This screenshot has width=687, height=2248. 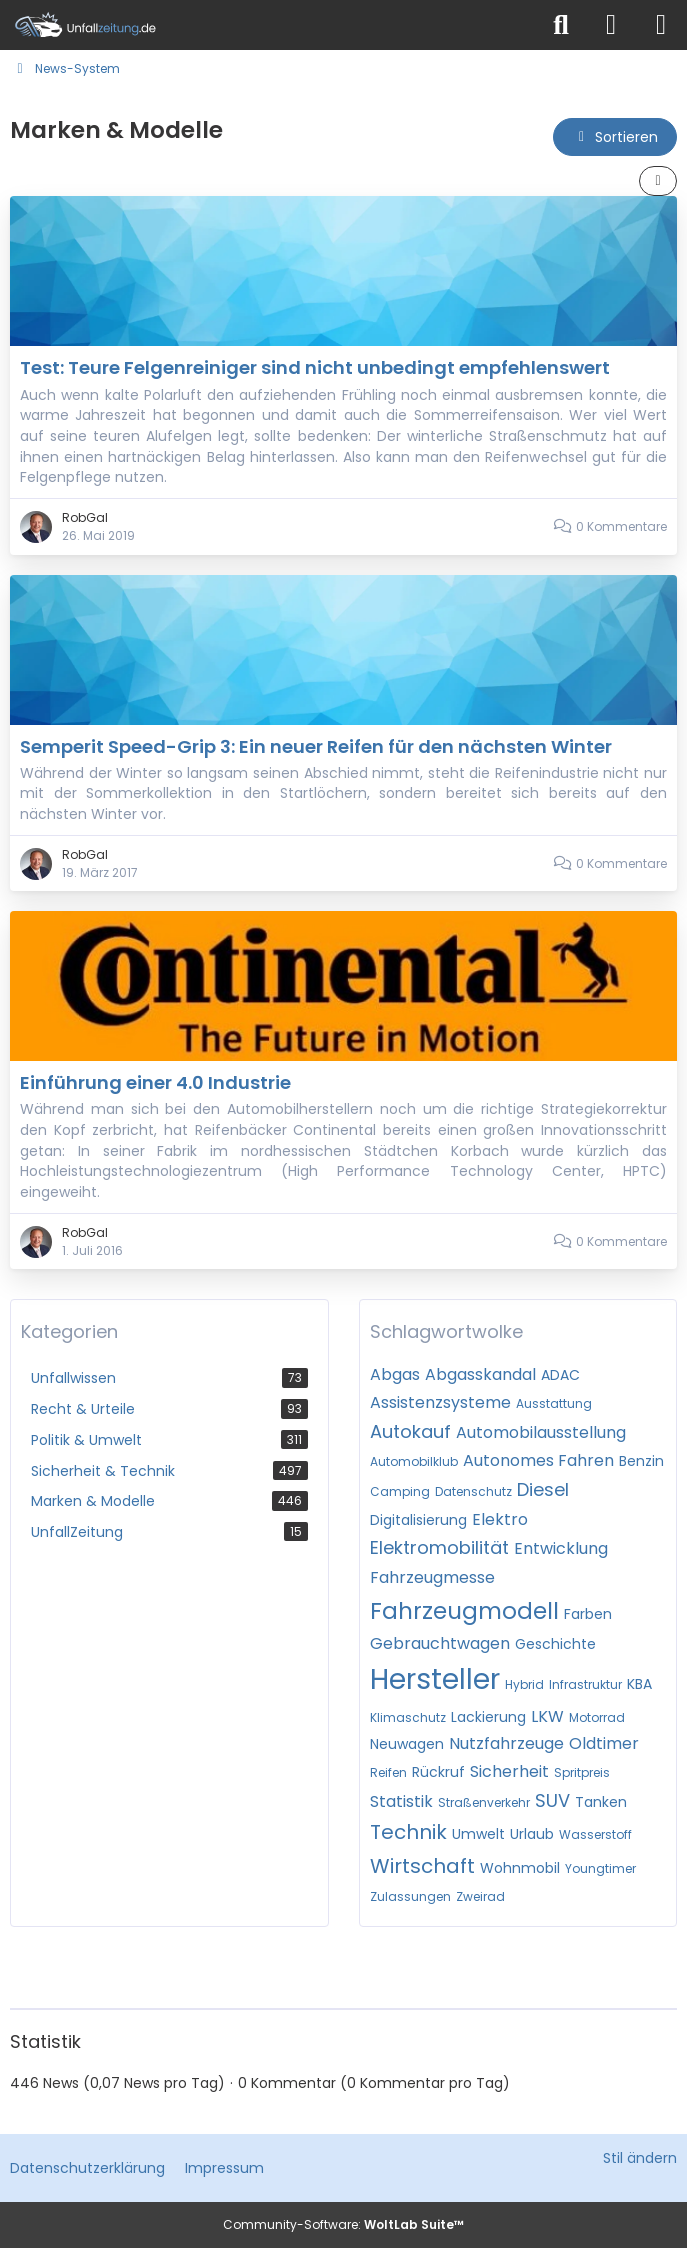 I want to click on [Suche], so click(x=561, y=25).